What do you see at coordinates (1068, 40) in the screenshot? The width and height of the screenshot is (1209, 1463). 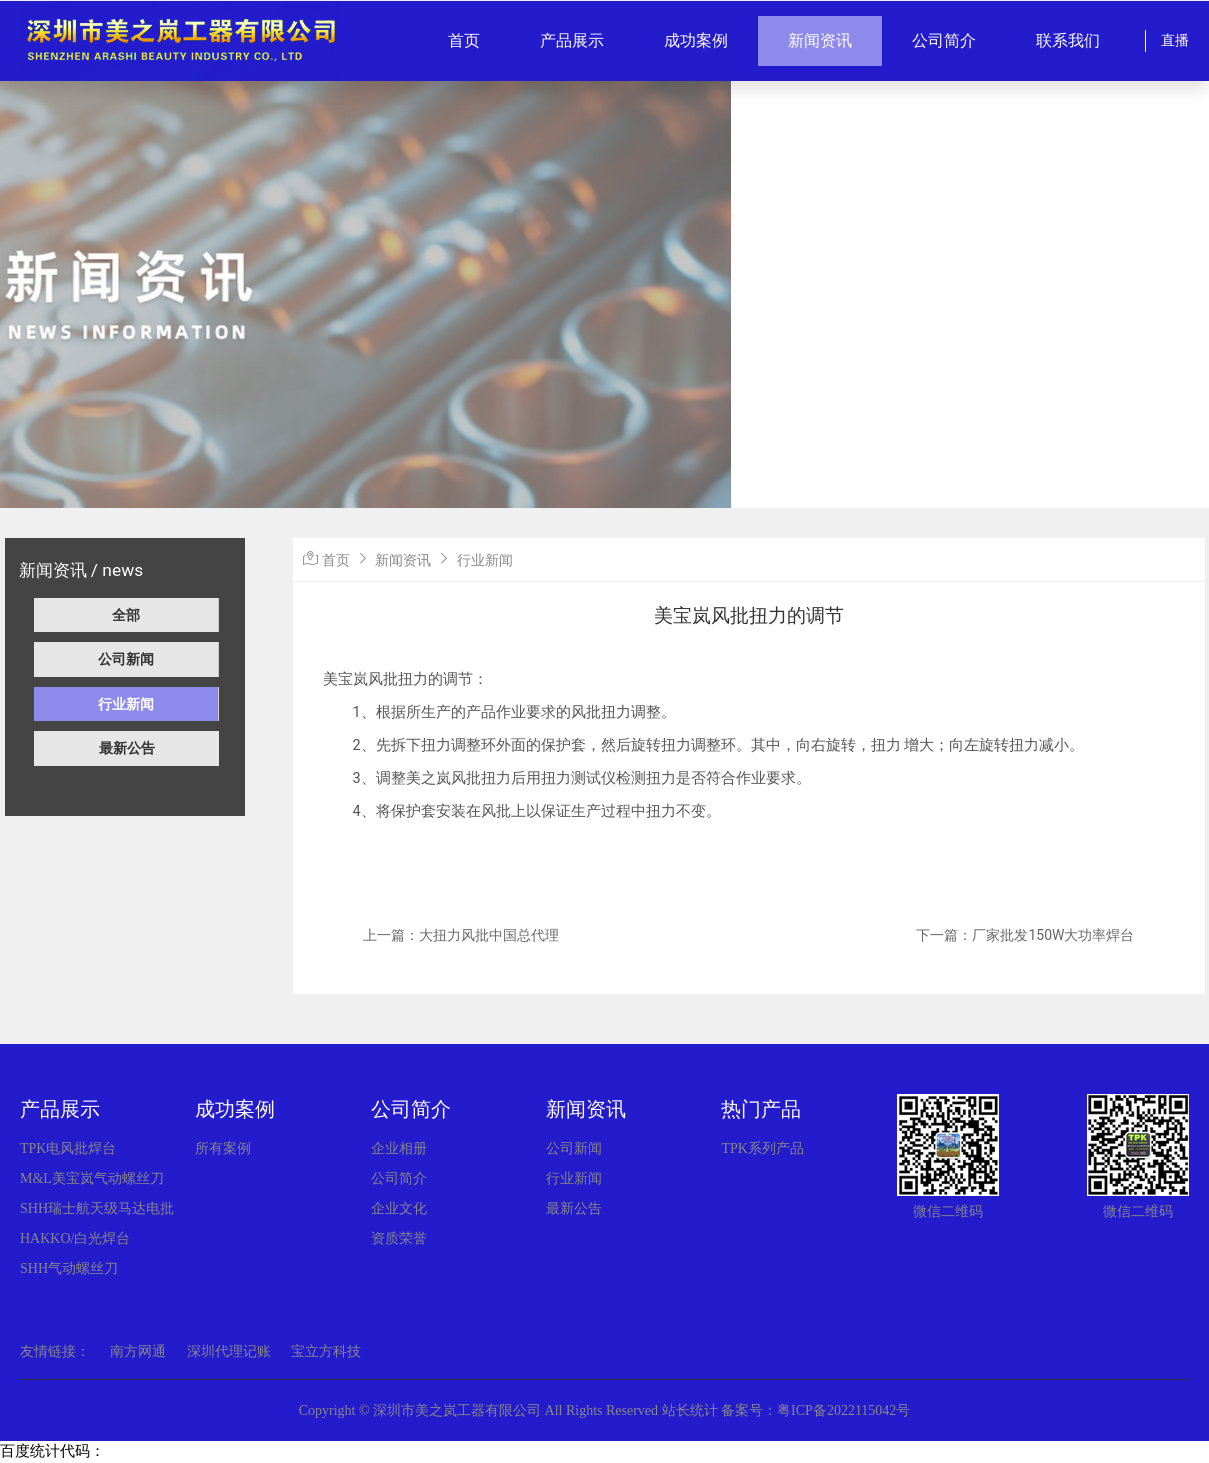 I see `联系我们` at bounding box center [1068, 40].